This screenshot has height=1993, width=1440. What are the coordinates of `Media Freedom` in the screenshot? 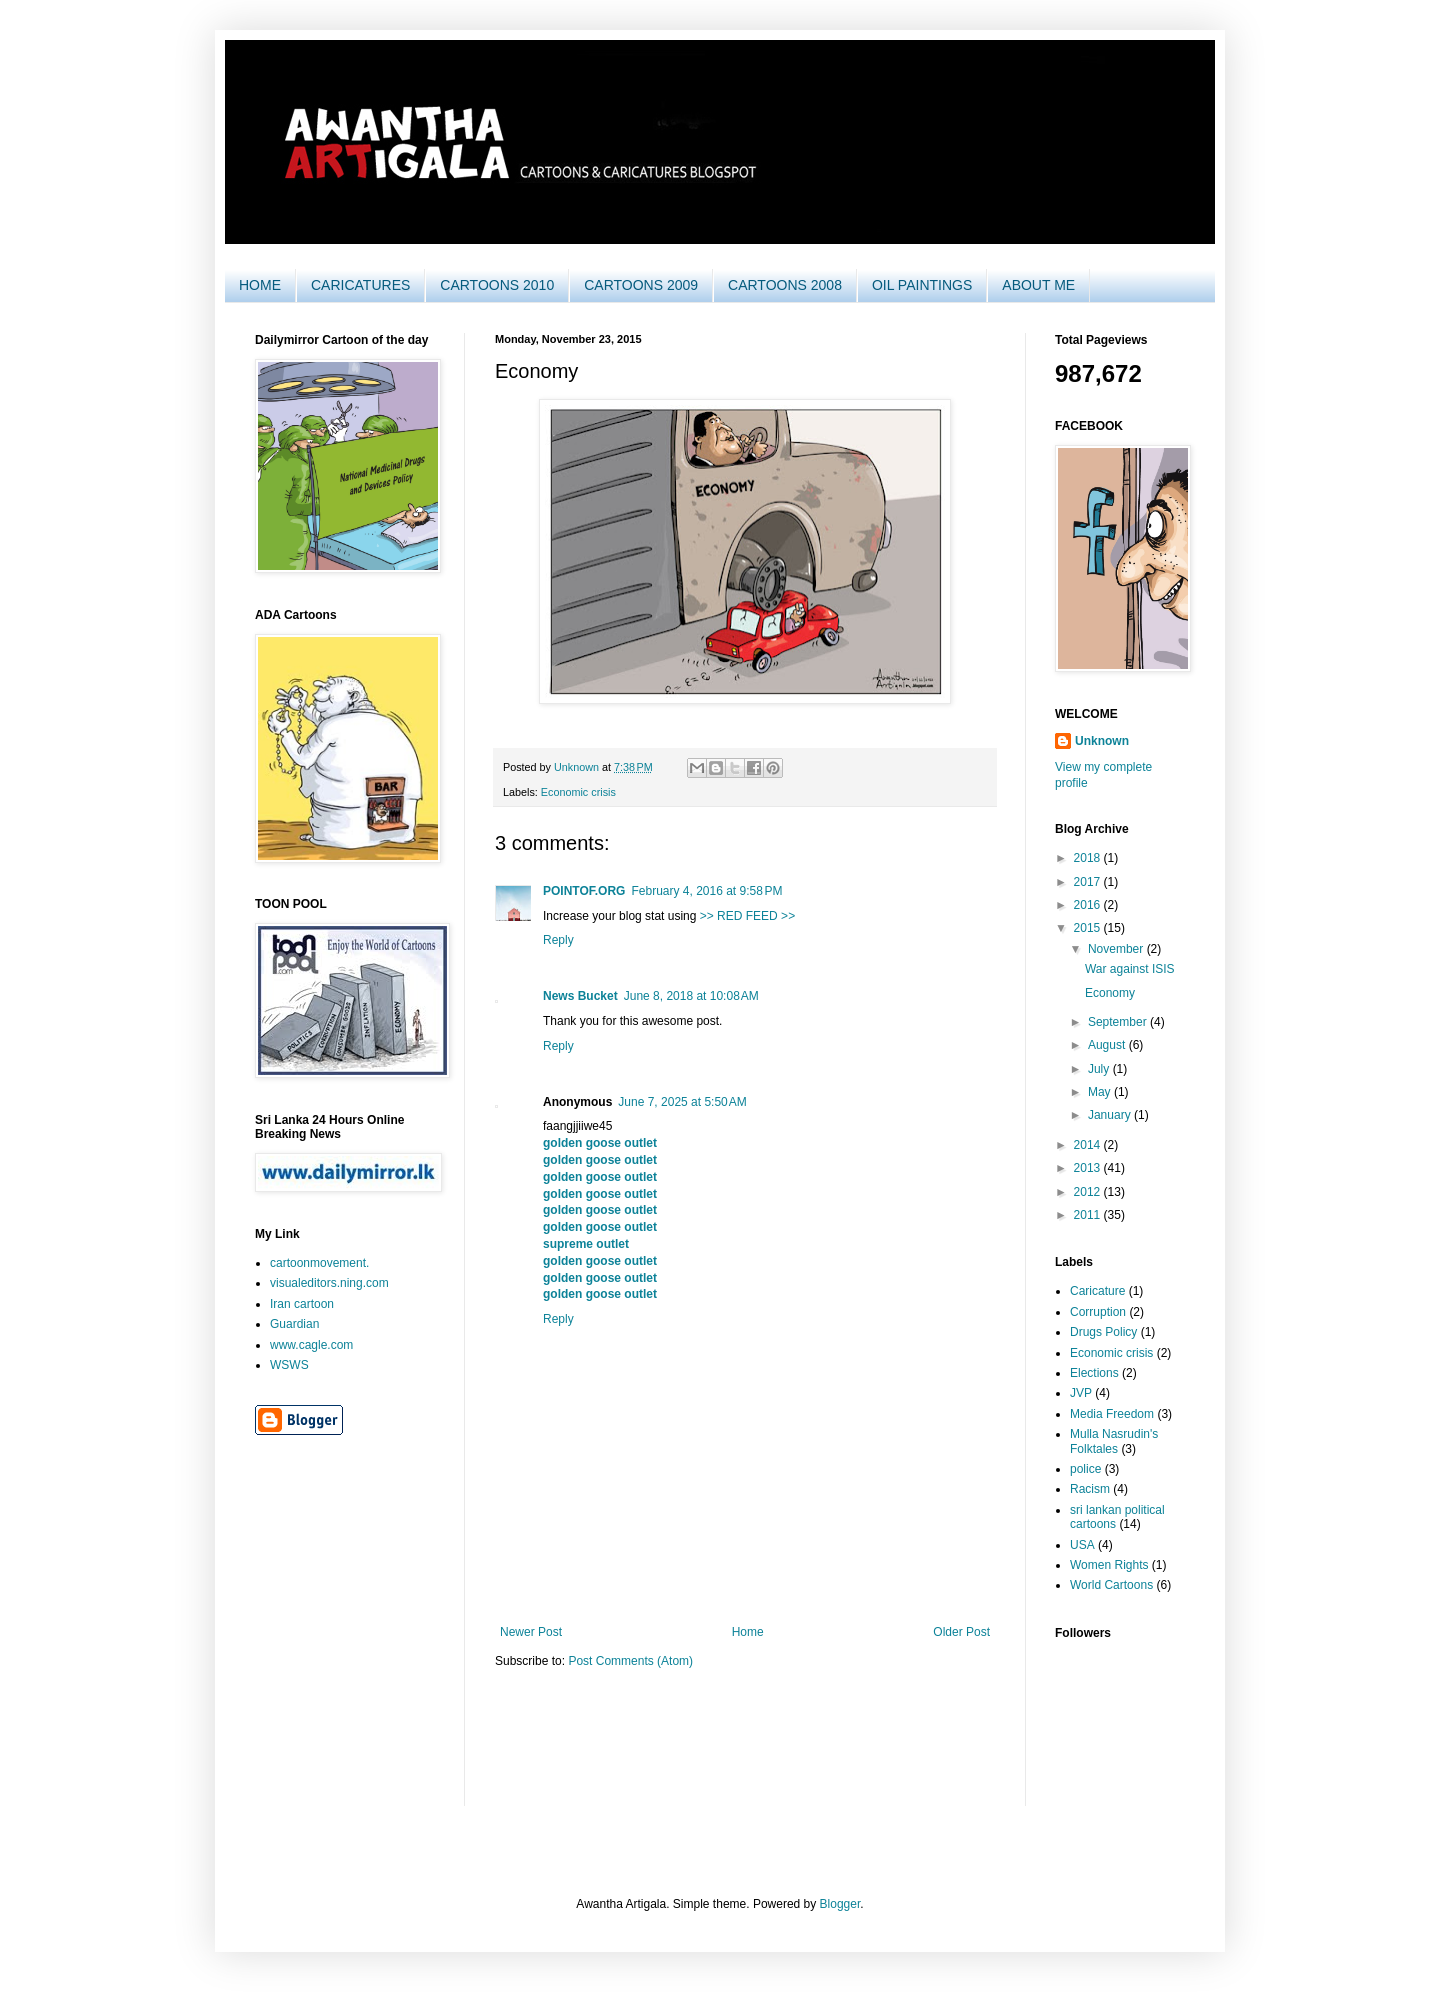 It's located at (1112, 1414).